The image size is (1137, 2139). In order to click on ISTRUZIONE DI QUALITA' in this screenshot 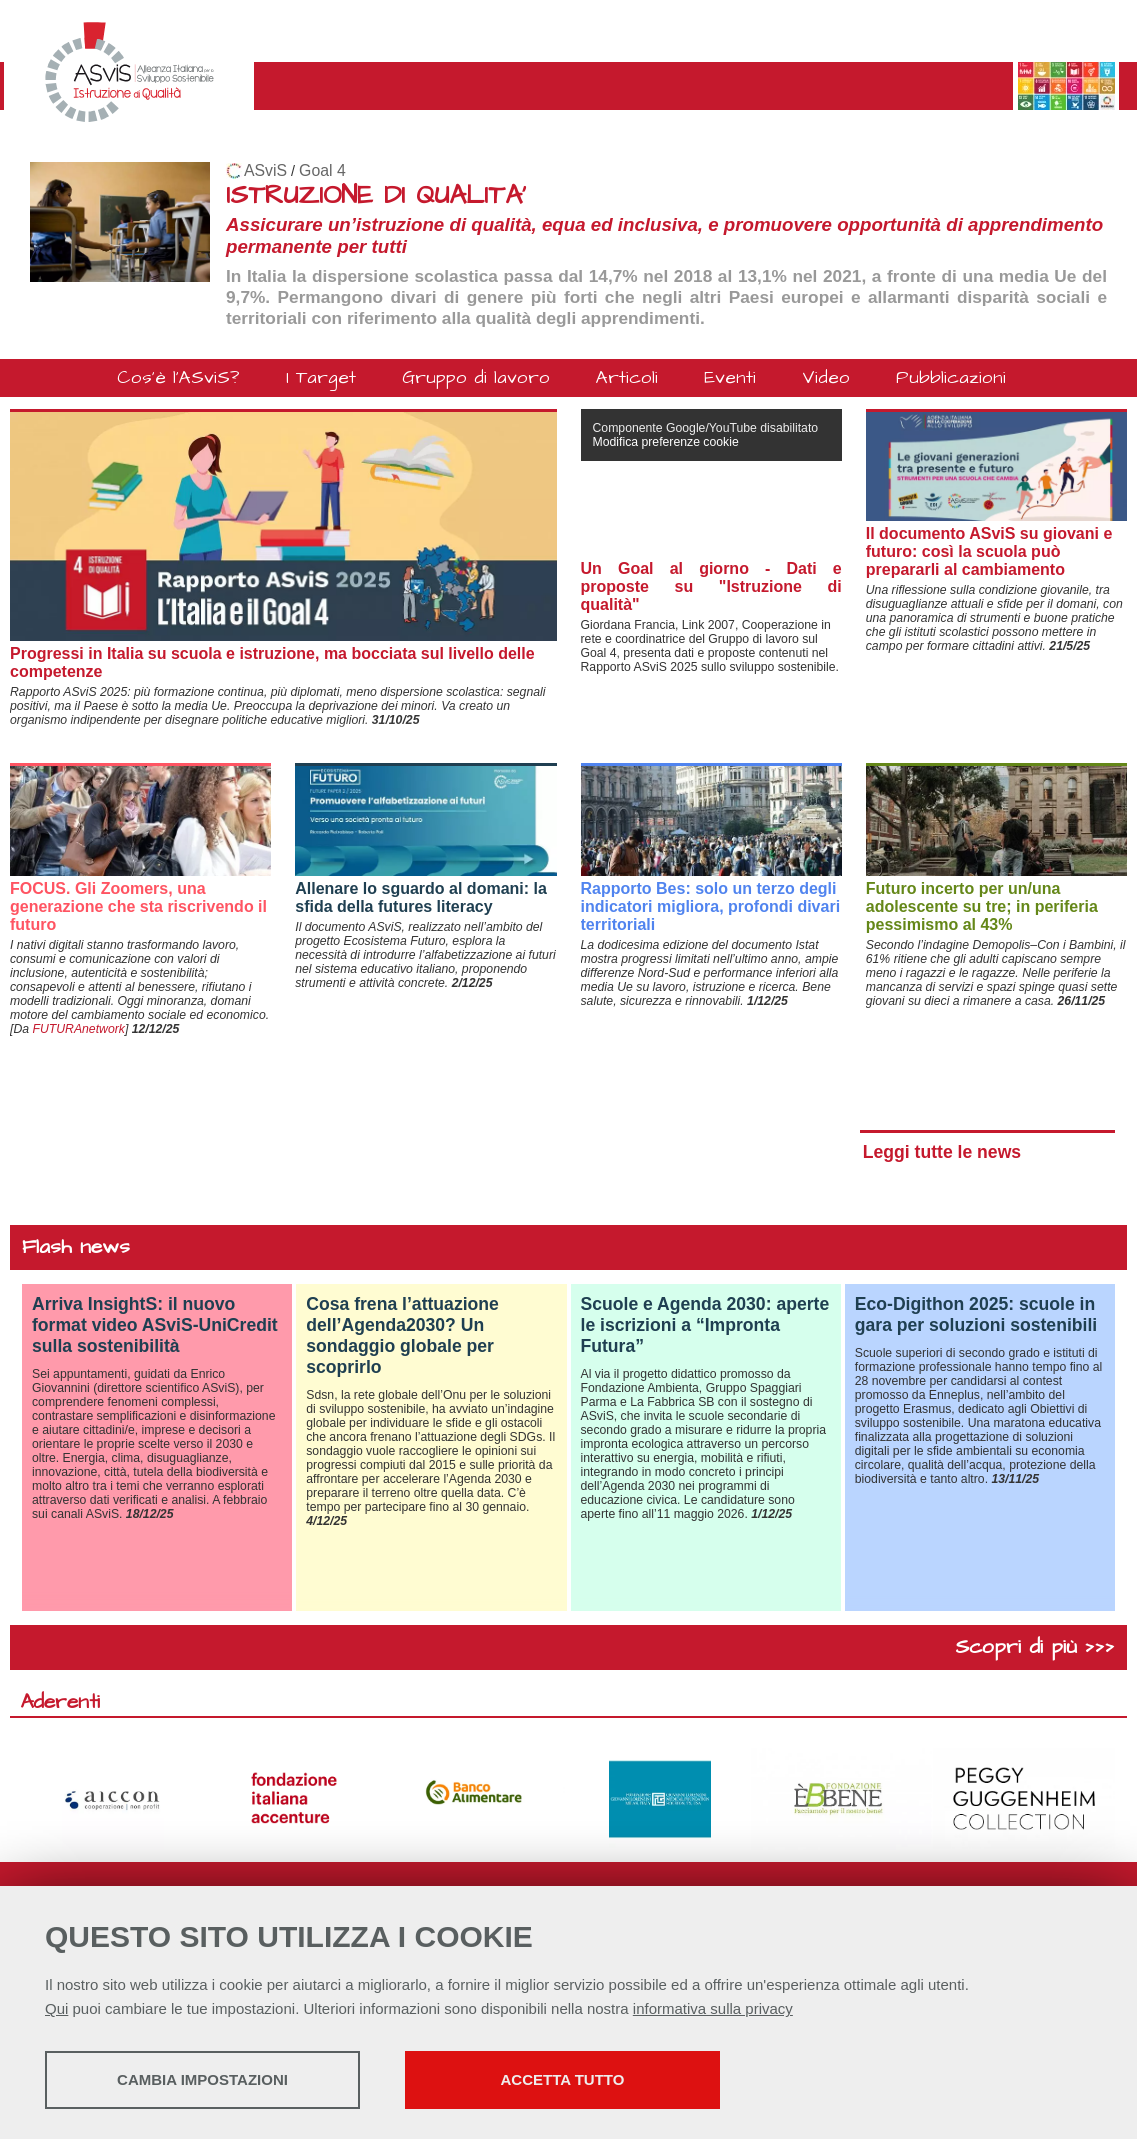, I will do `click(376, 195)`.